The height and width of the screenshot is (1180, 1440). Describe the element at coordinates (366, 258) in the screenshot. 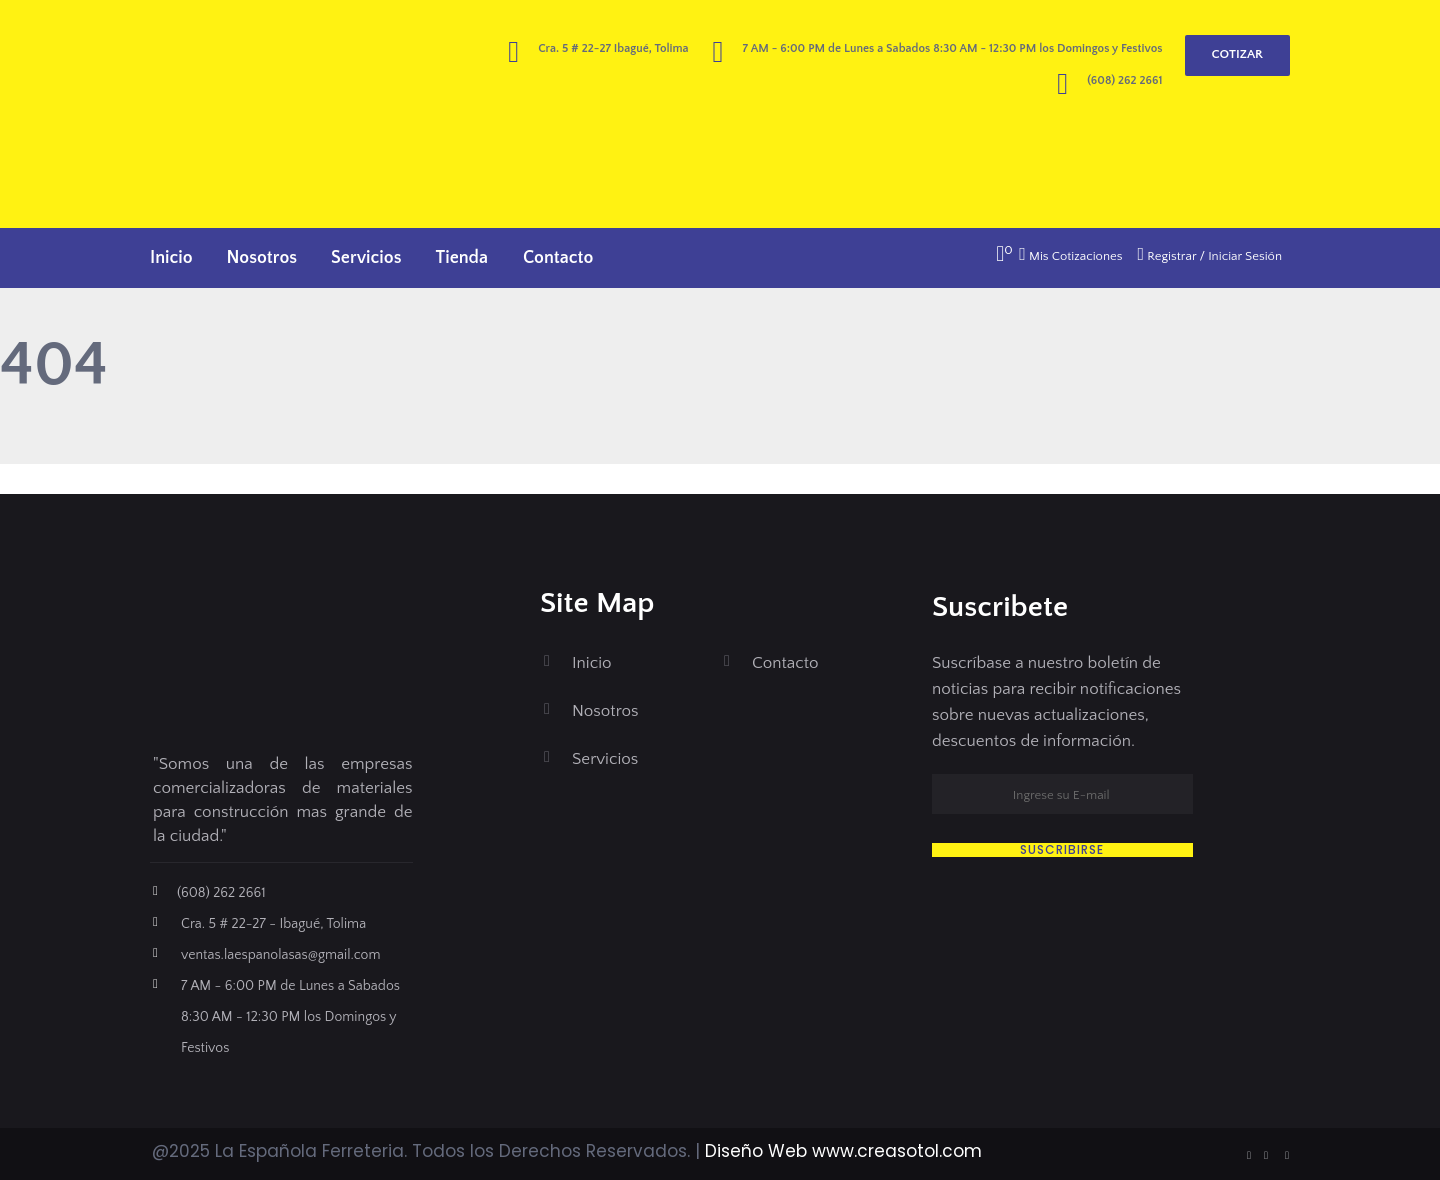

I see `Servicios` at that location.